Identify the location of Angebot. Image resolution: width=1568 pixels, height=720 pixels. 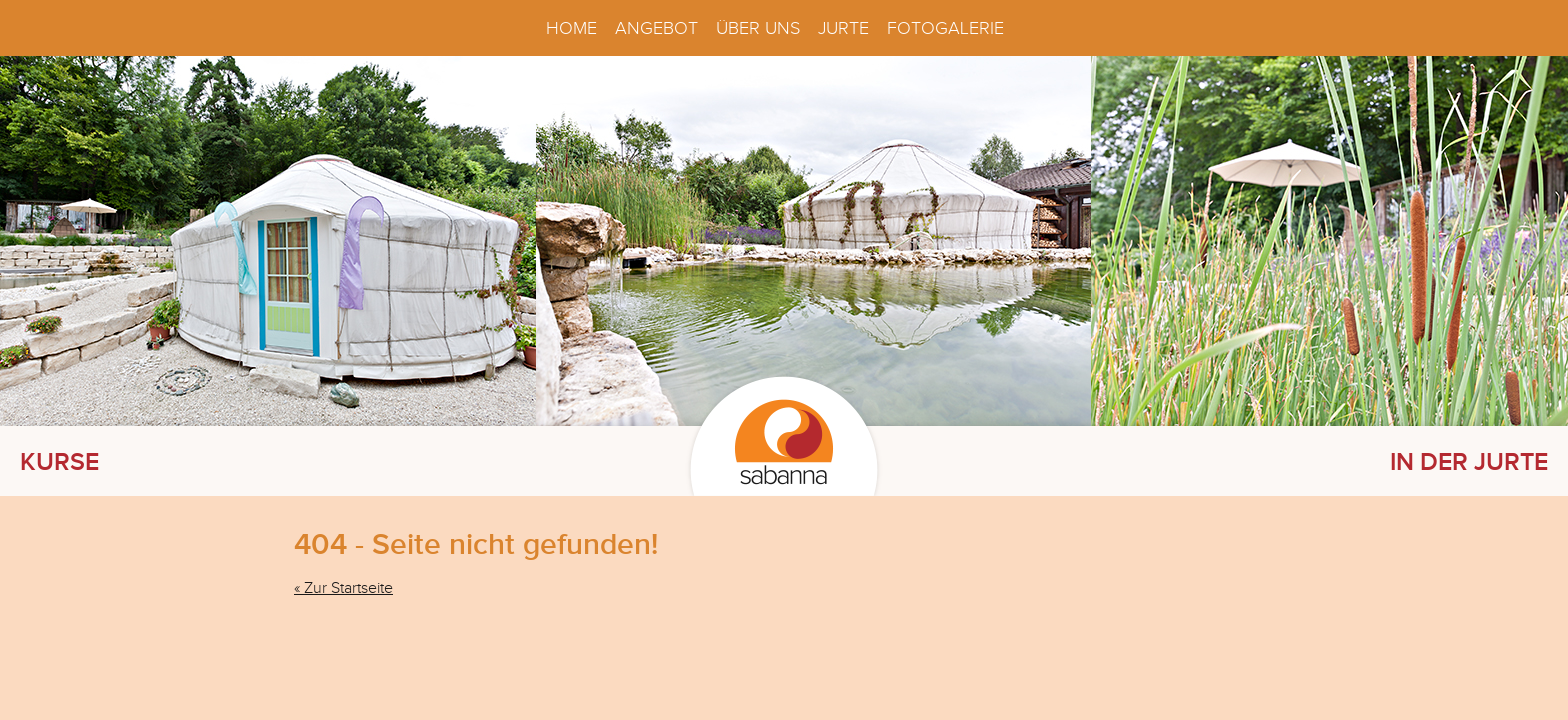
(656, 28).